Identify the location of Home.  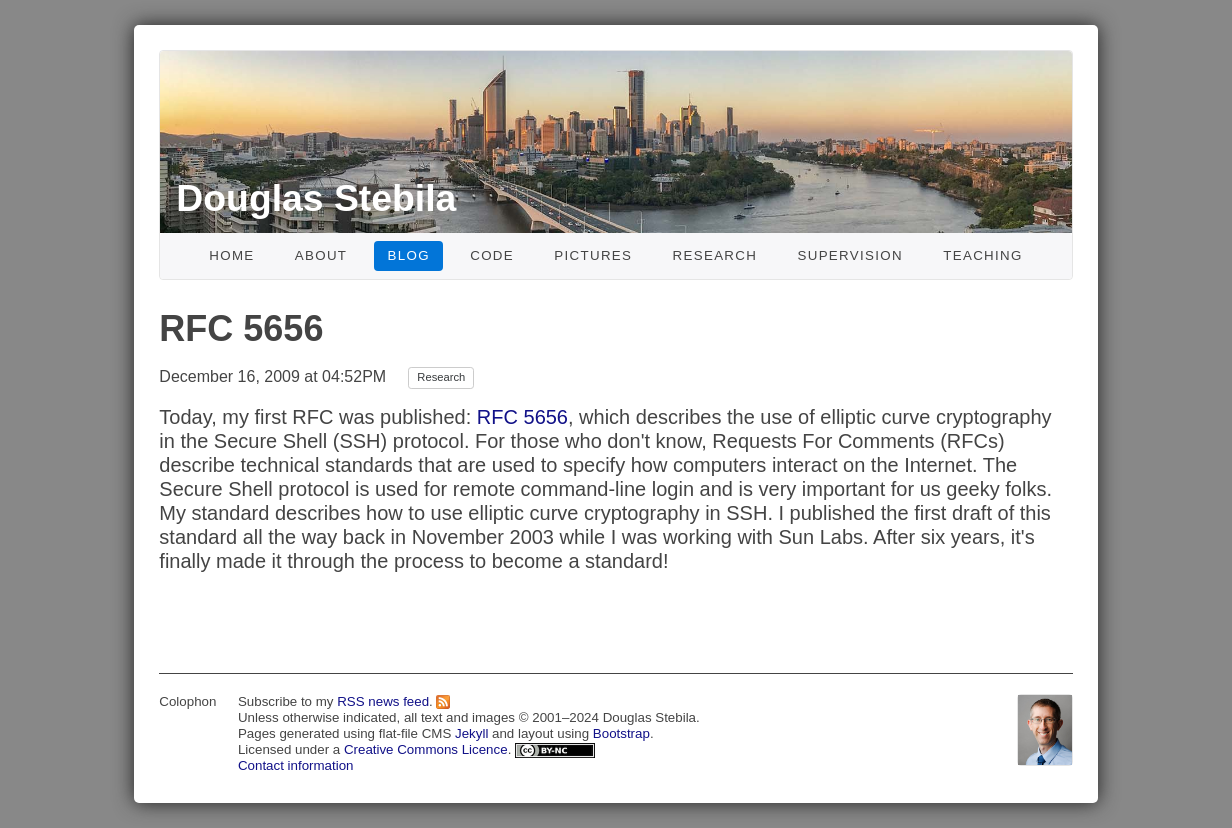
(231, 255).